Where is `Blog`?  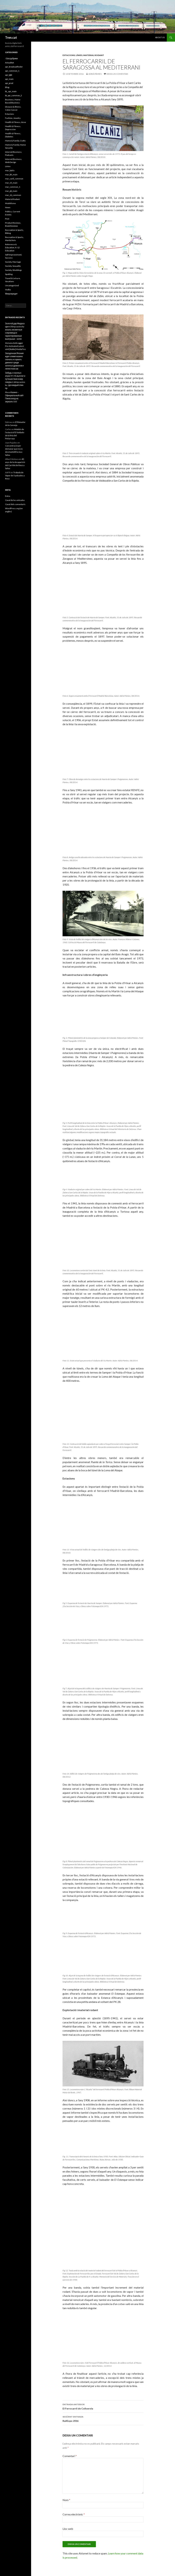
Blog is located at coordinates (7, 87).